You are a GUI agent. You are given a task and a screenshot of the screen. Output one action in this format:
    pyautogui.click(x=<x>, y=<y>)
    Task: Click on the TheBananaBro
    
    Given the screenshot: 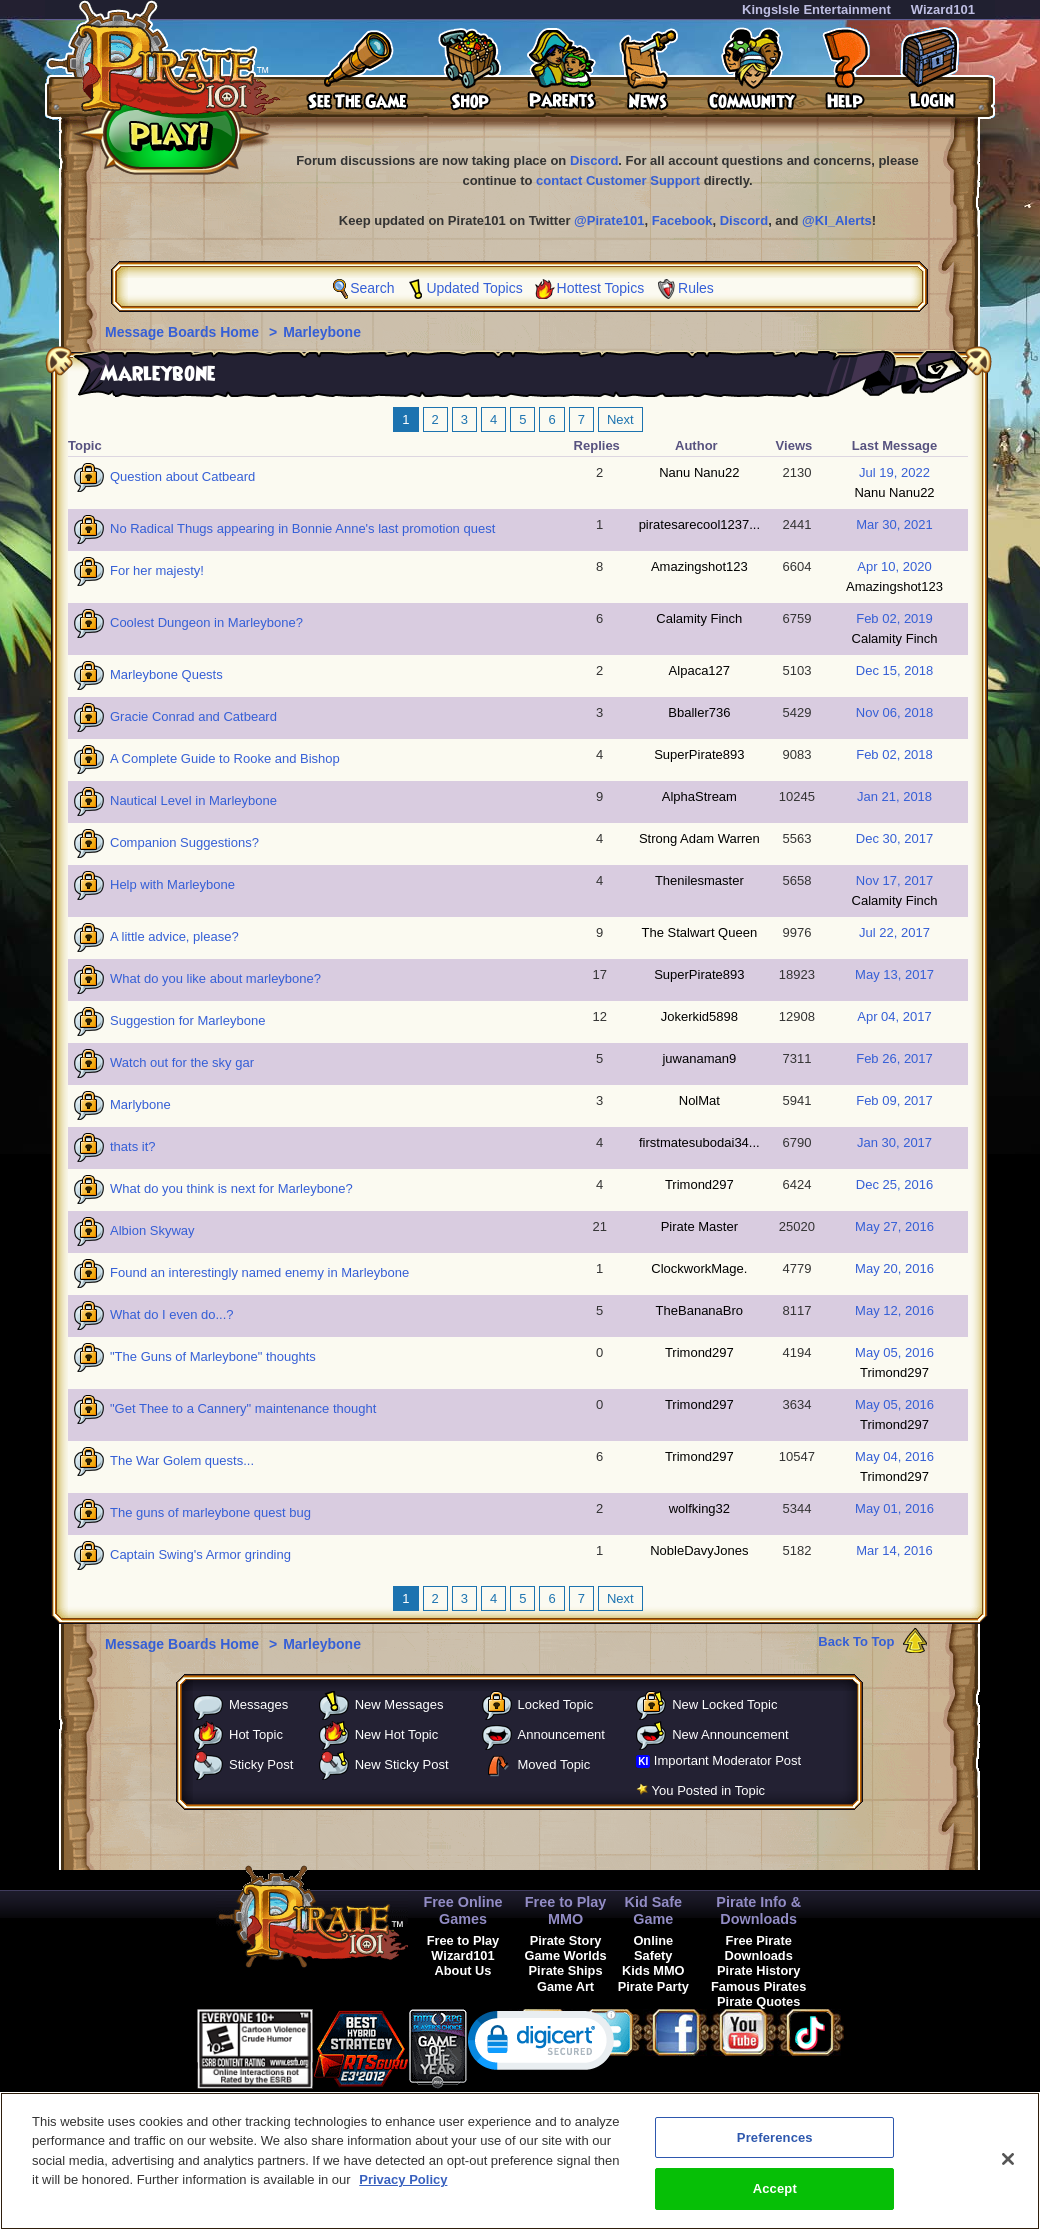 What is the action you would take?
    pyautogui.click(x=699, y=1310)
    